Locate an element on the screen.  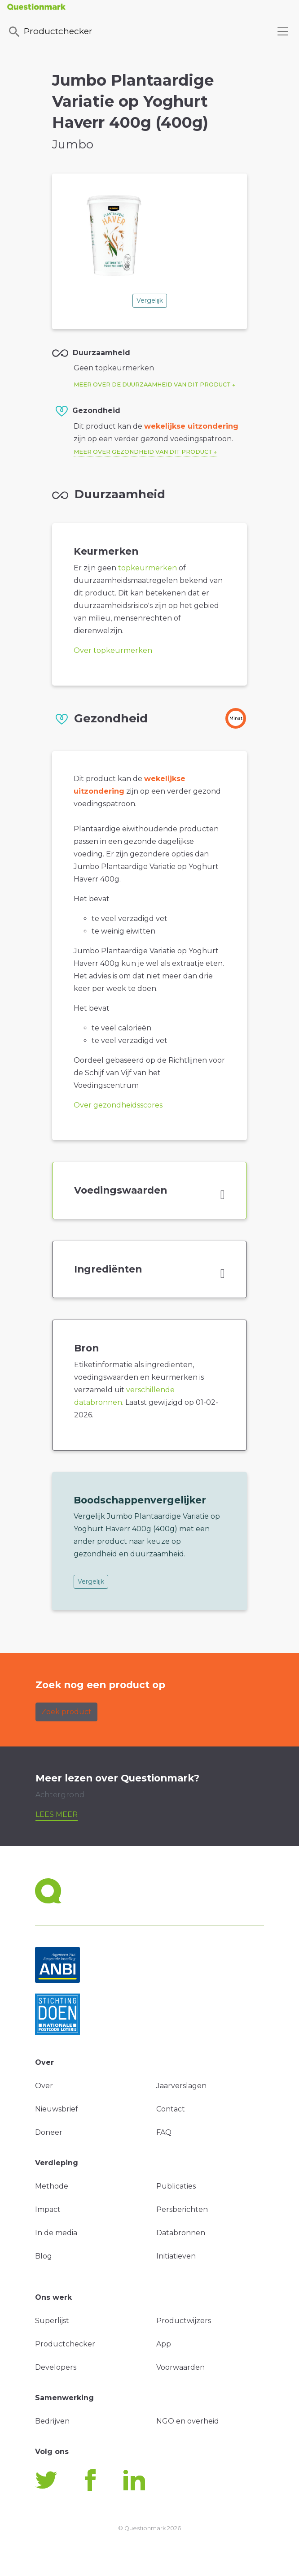
Bedrijven is located at coordinates (52, 2421).